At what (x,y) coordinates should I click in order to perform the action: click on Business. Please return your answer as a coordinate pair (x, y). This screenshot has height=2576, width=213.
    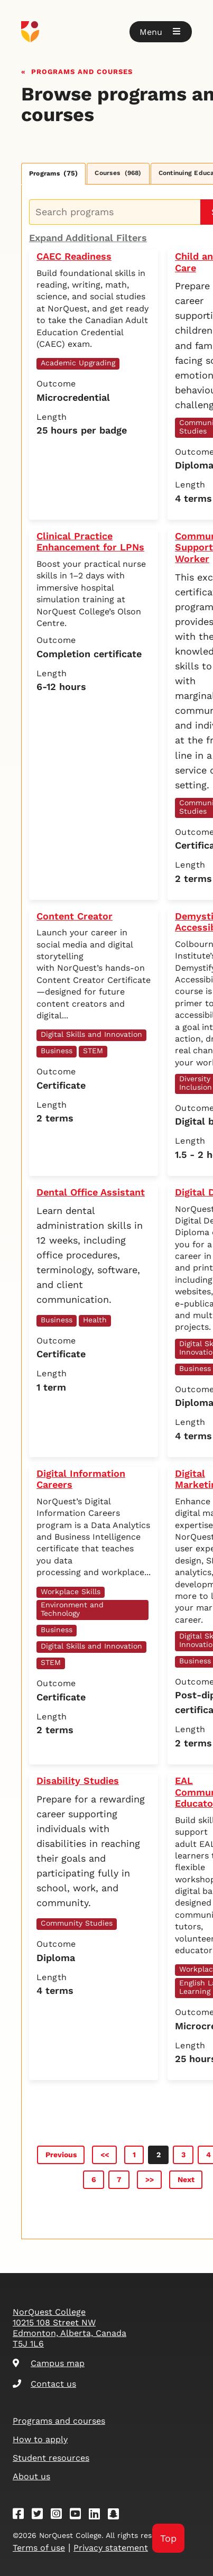
    Looking at the image, I should click on (56, 1050).